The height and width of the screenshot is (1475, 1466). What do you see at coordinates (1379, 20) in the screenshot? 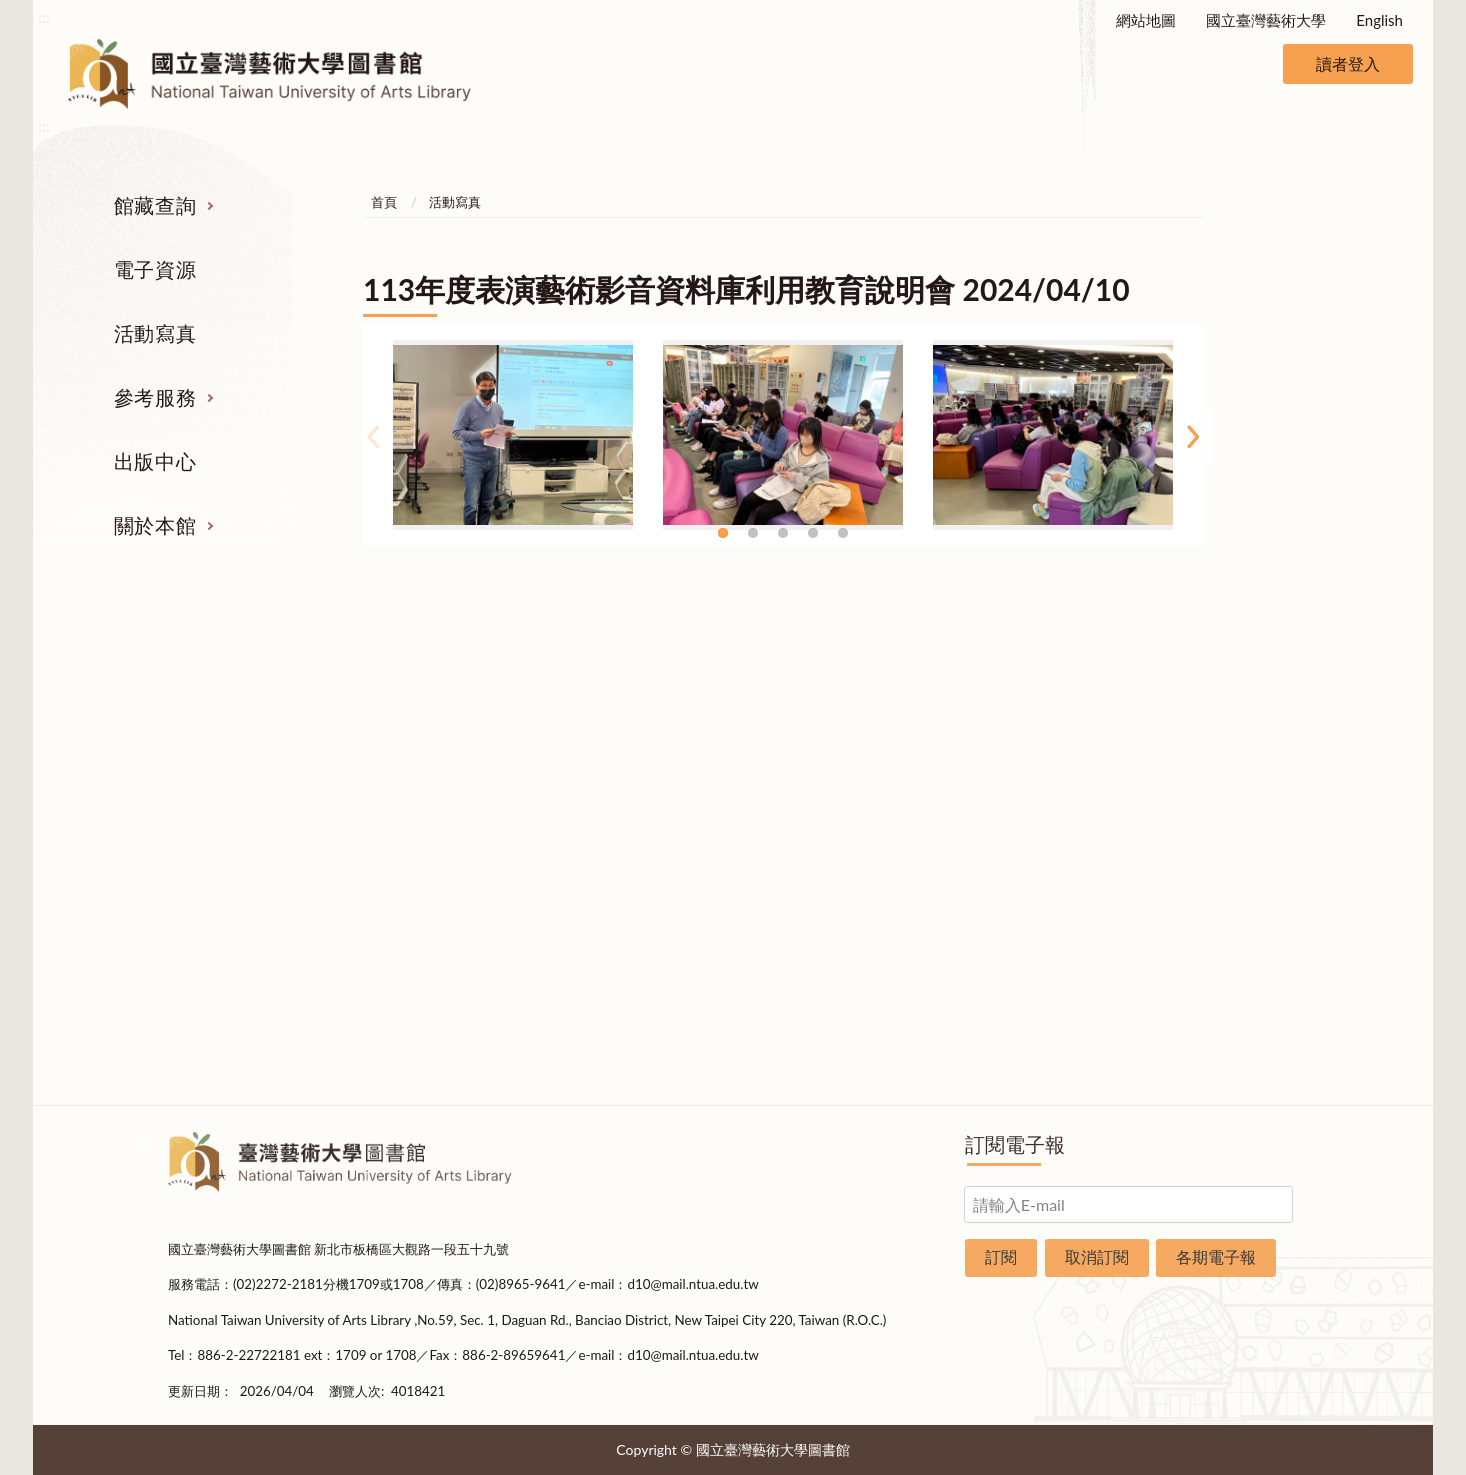
I see `English` at bounding box center [1379, 20].